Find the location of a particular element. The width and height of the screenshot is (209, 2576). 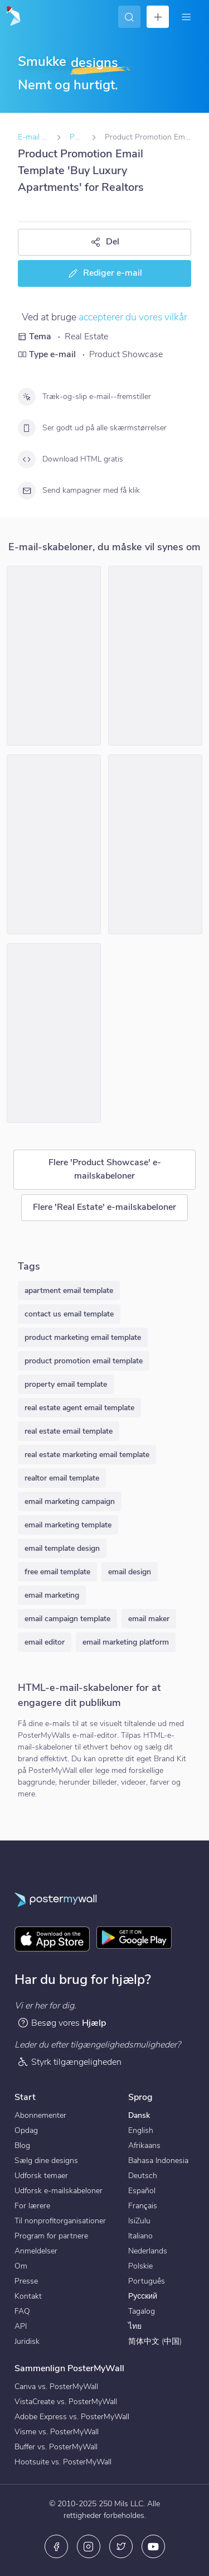

Program for partnere is located at coordinates (51, 2236).